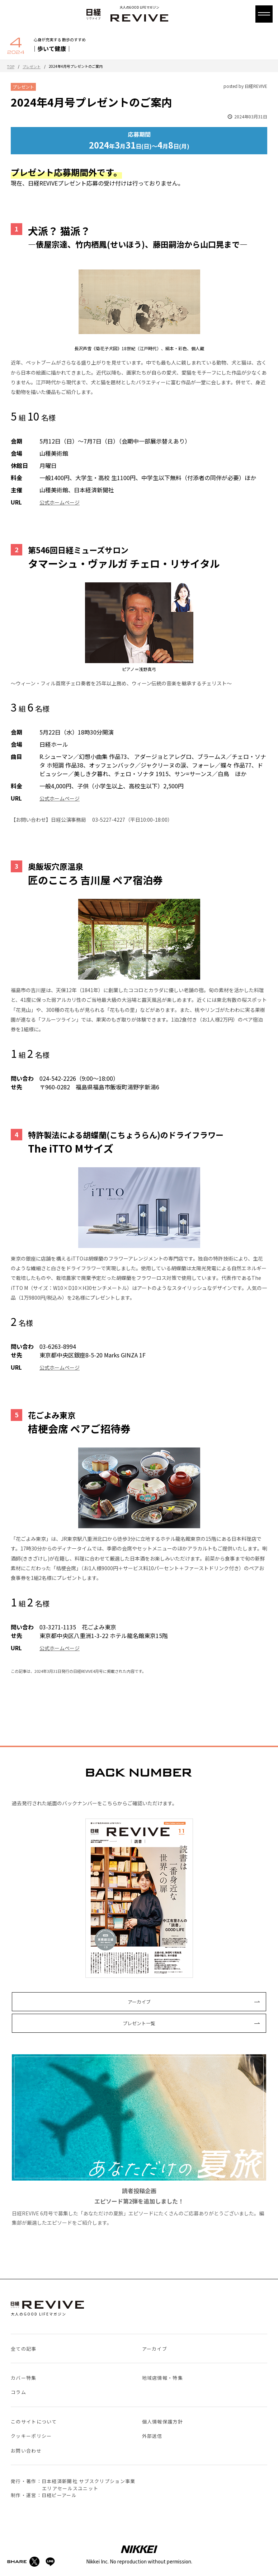  What do you see at coordinates (152, 2435) in the screenshot?
I see `外部送信` at bounding box center [152, 2435].